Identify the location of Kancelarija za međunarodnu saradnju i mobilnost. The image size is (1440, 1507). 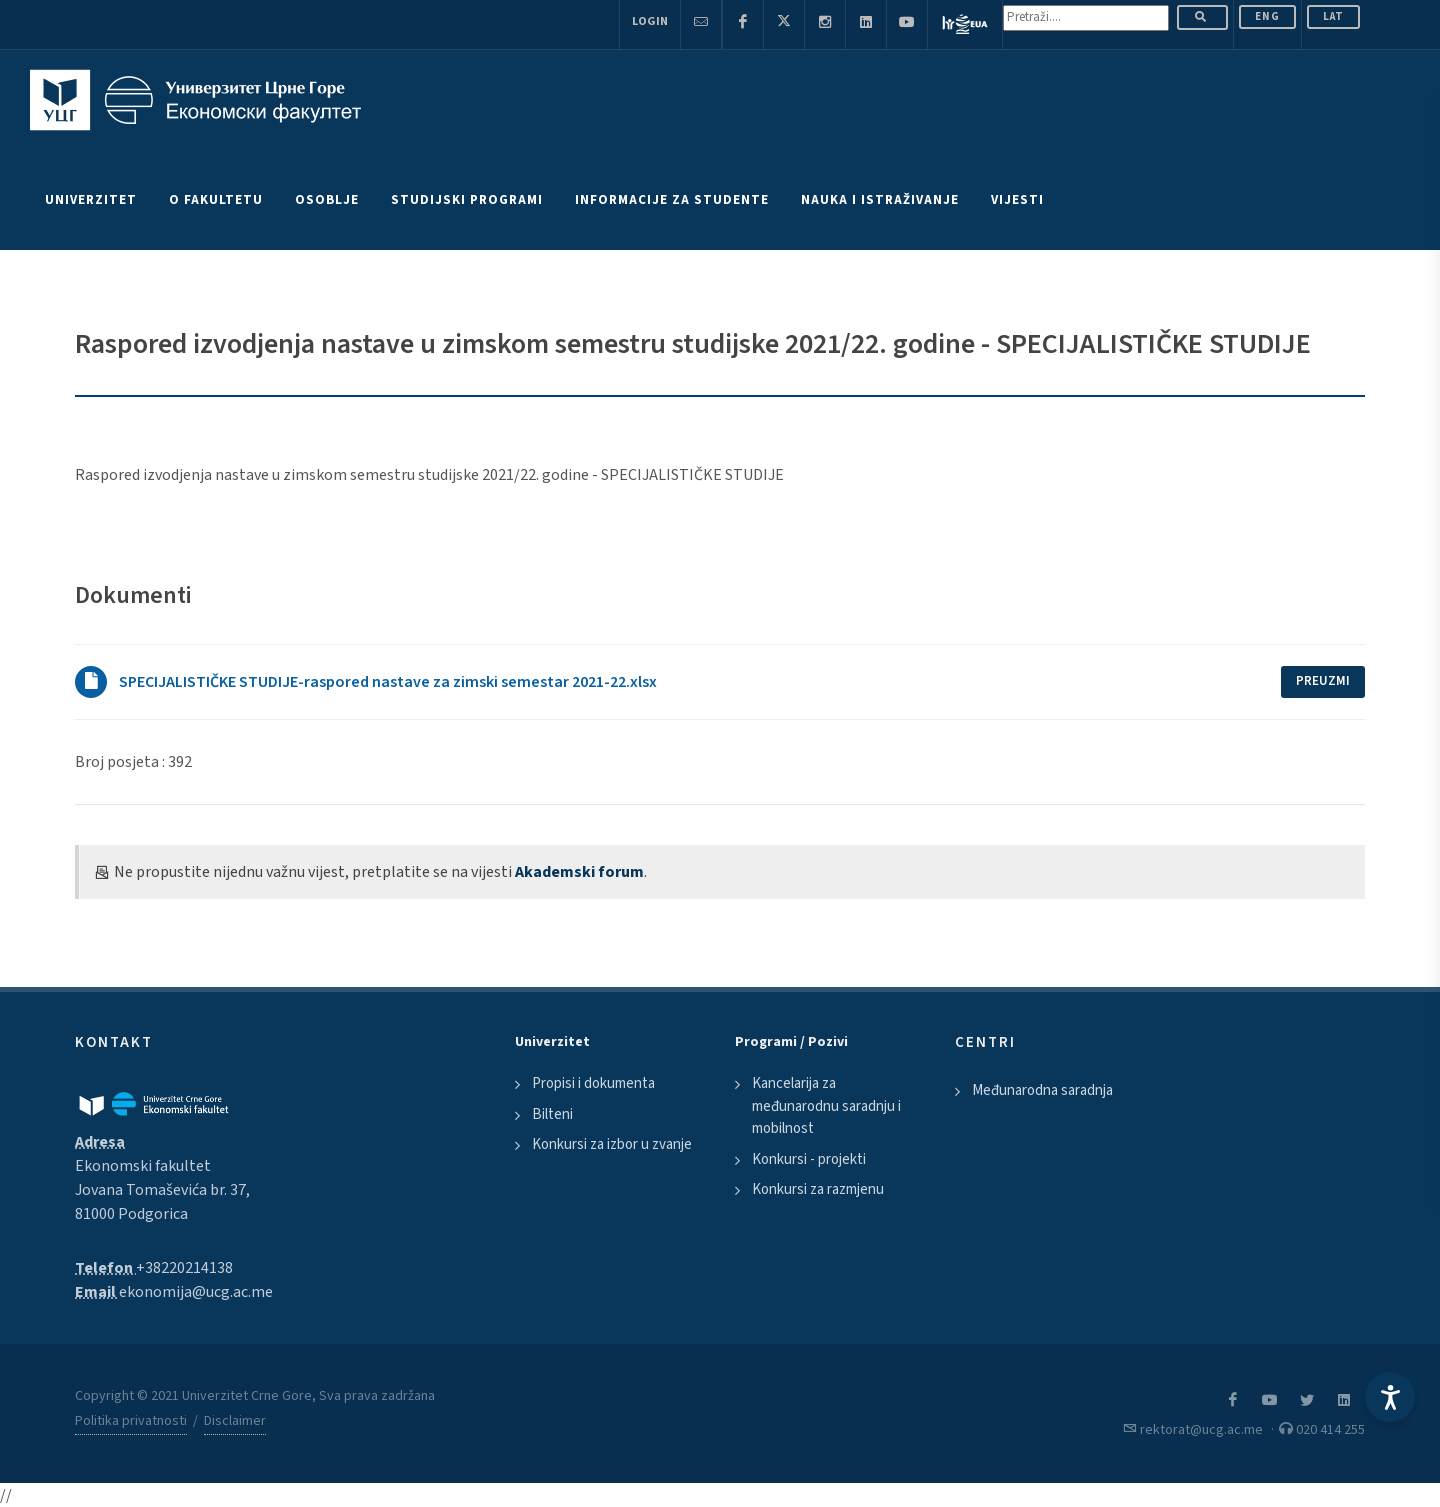
(826, 1106).